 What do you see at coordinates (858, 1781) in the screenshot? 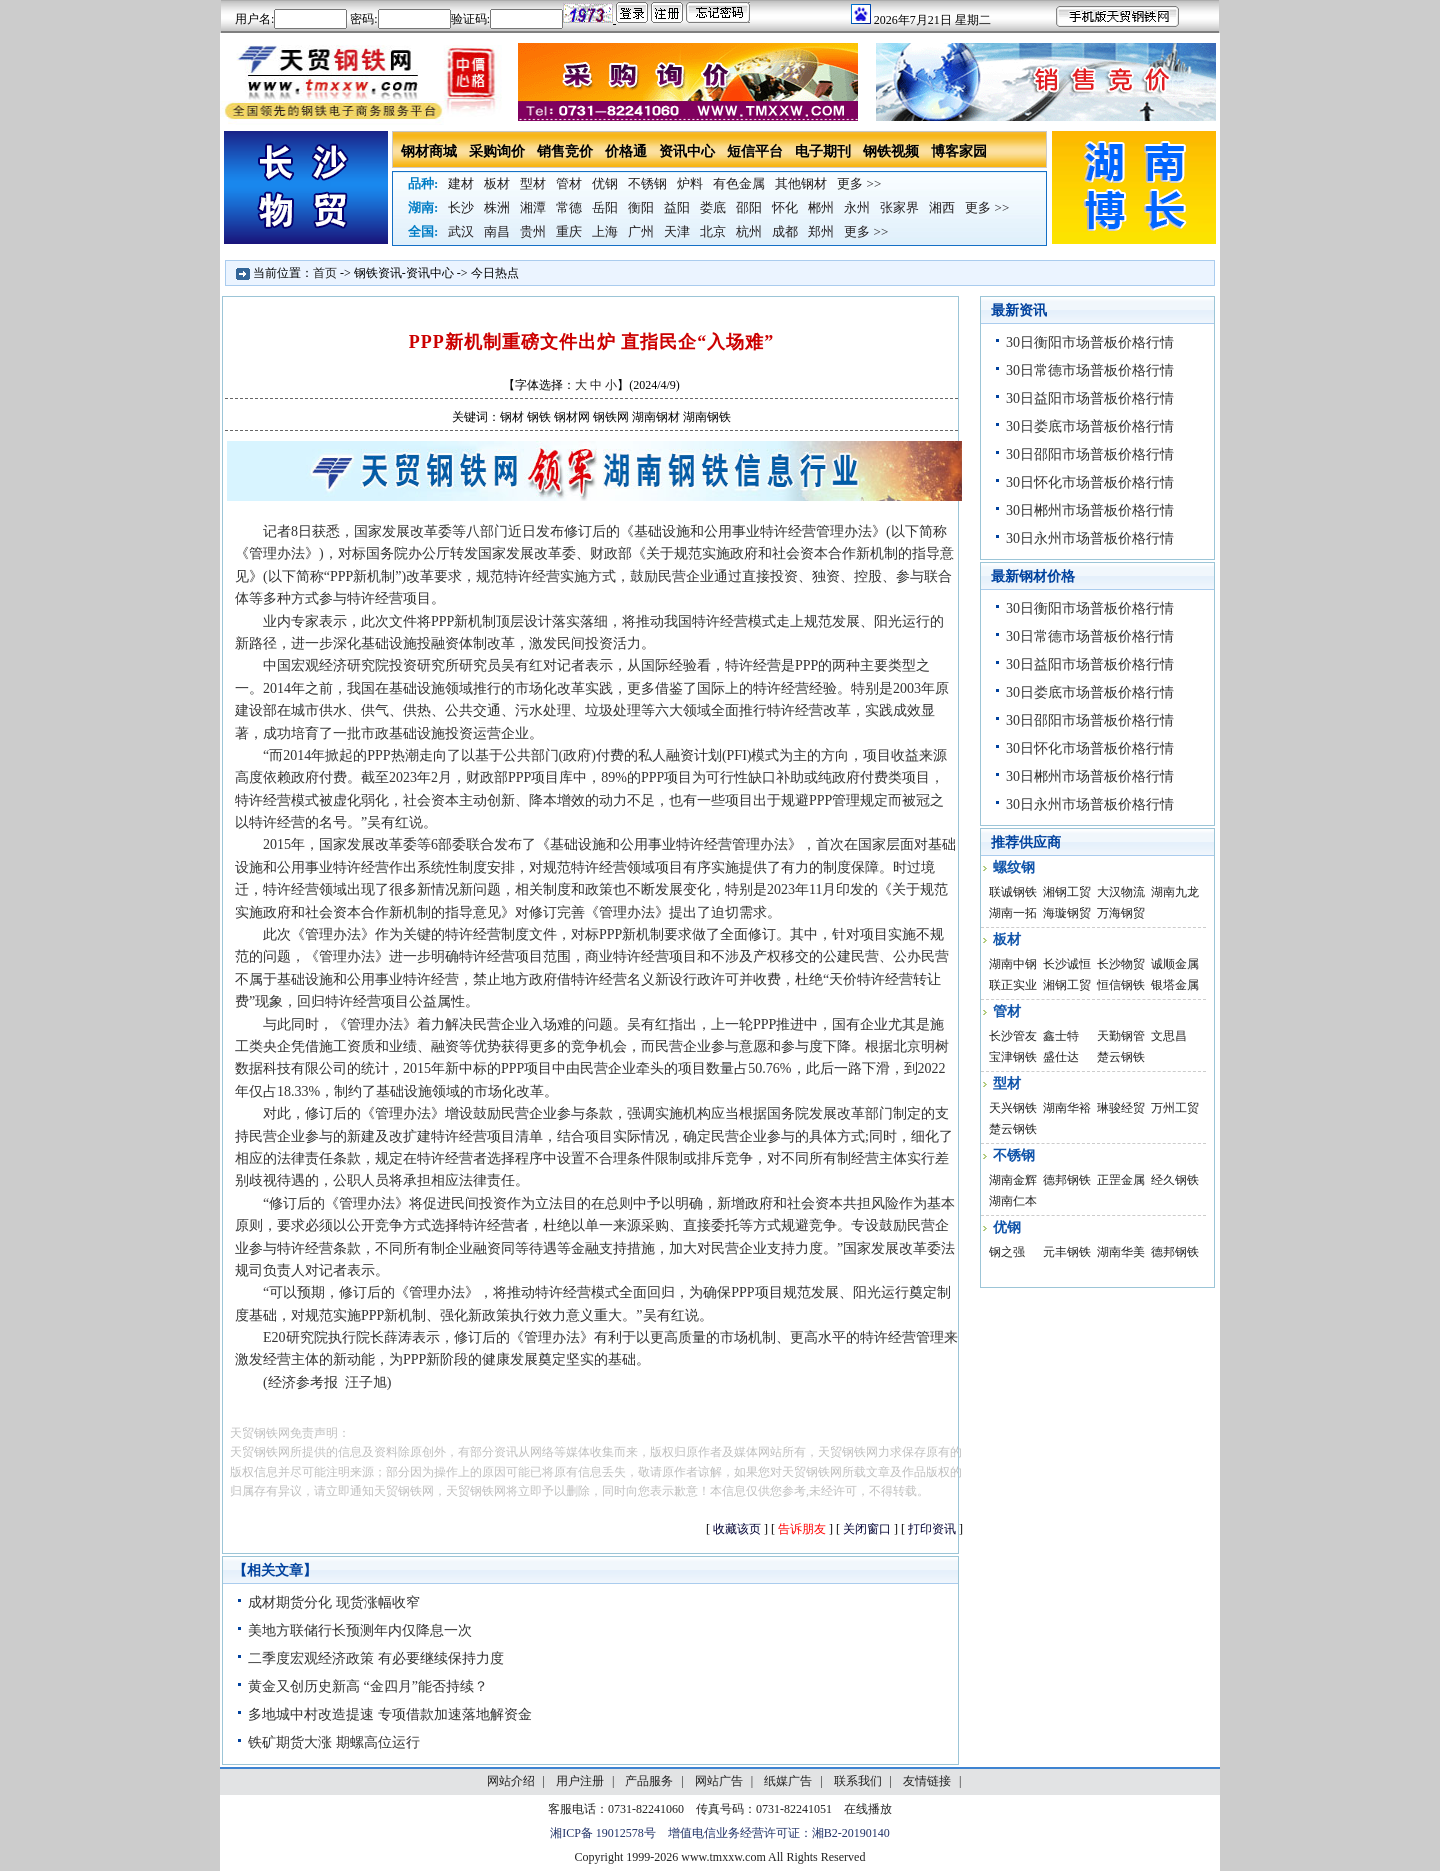
I see `联系我们` at bounding box center [858, 1781].